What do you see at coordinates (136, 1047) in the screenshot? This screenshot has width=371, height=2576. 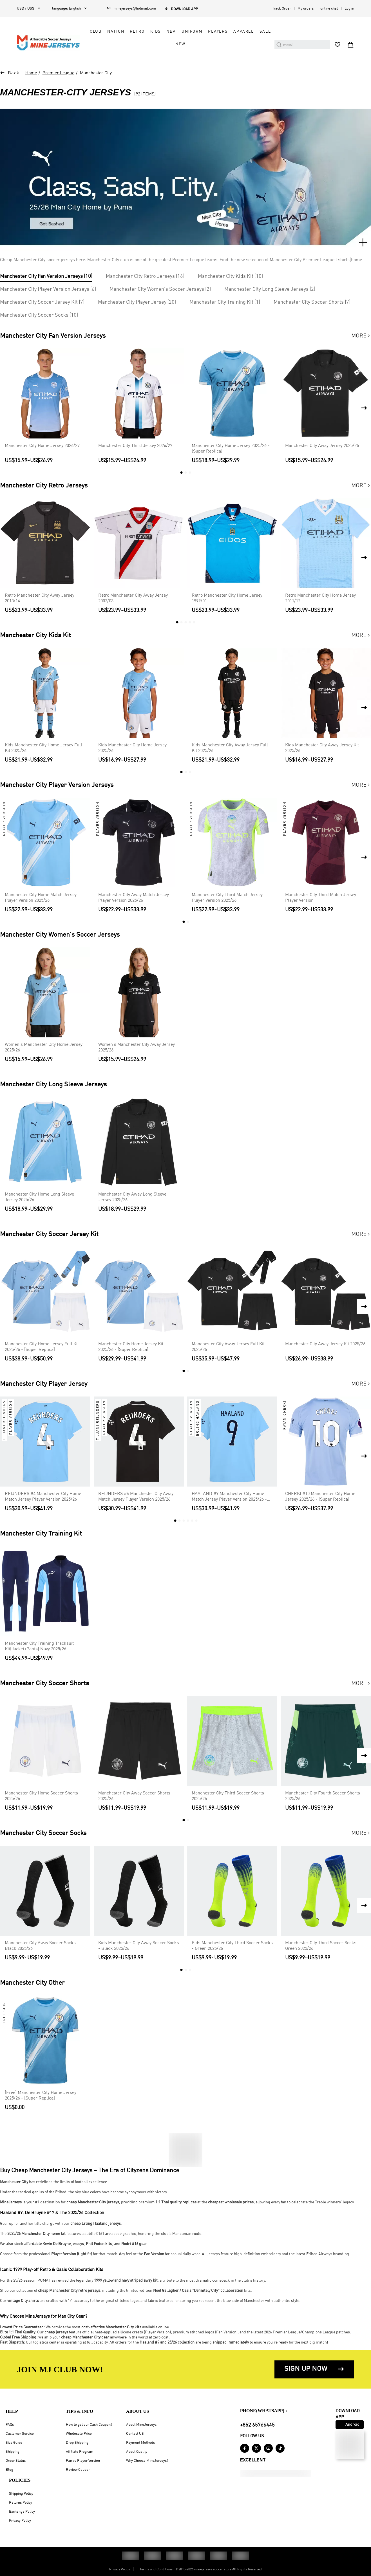 I see `Women's Manchester City Away Jersey 2025/26` at bounding box center [136, 1047].